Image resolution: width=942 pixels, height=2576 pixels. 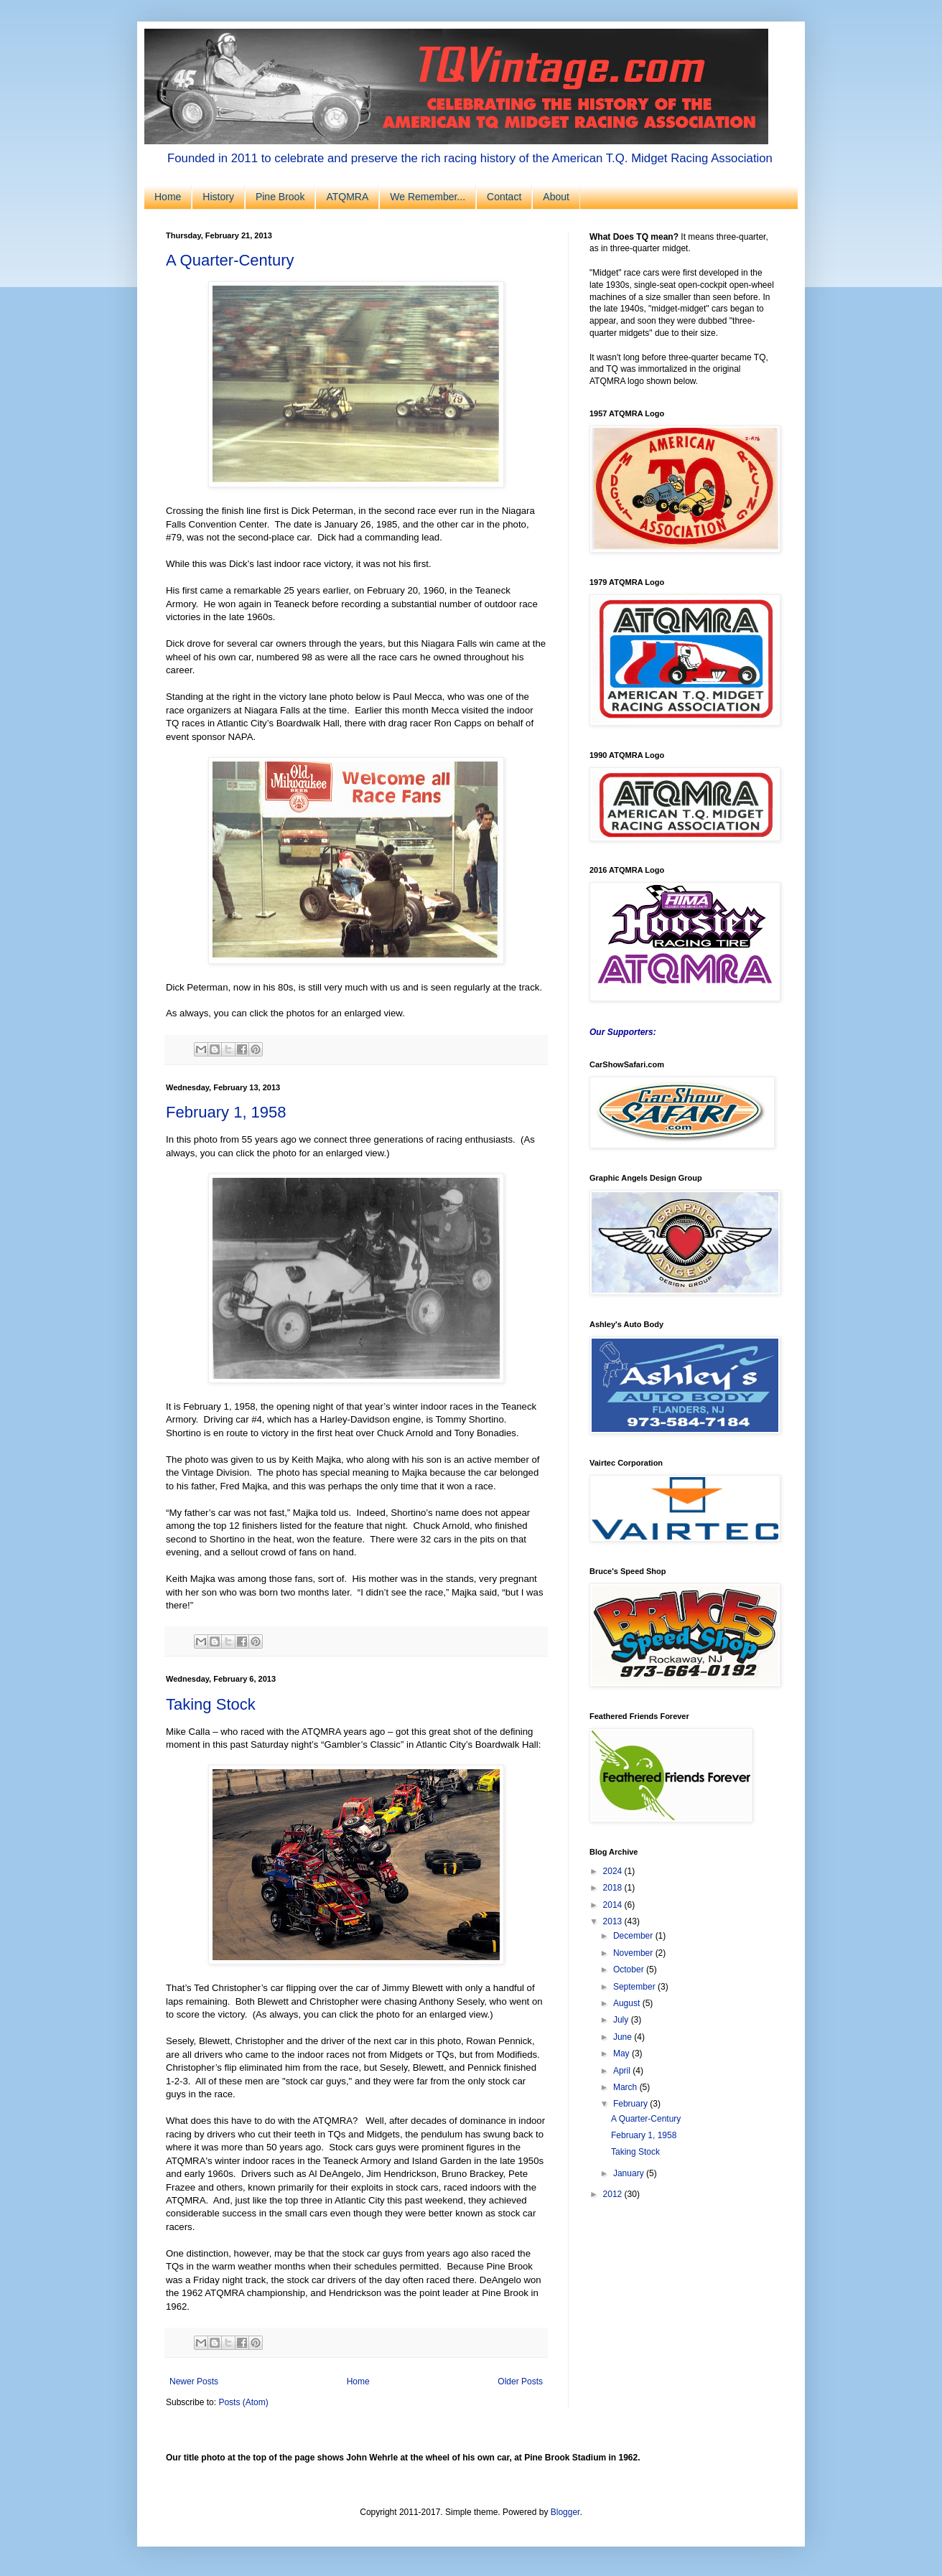 I want to click on January, so click(x=629, y=2173).